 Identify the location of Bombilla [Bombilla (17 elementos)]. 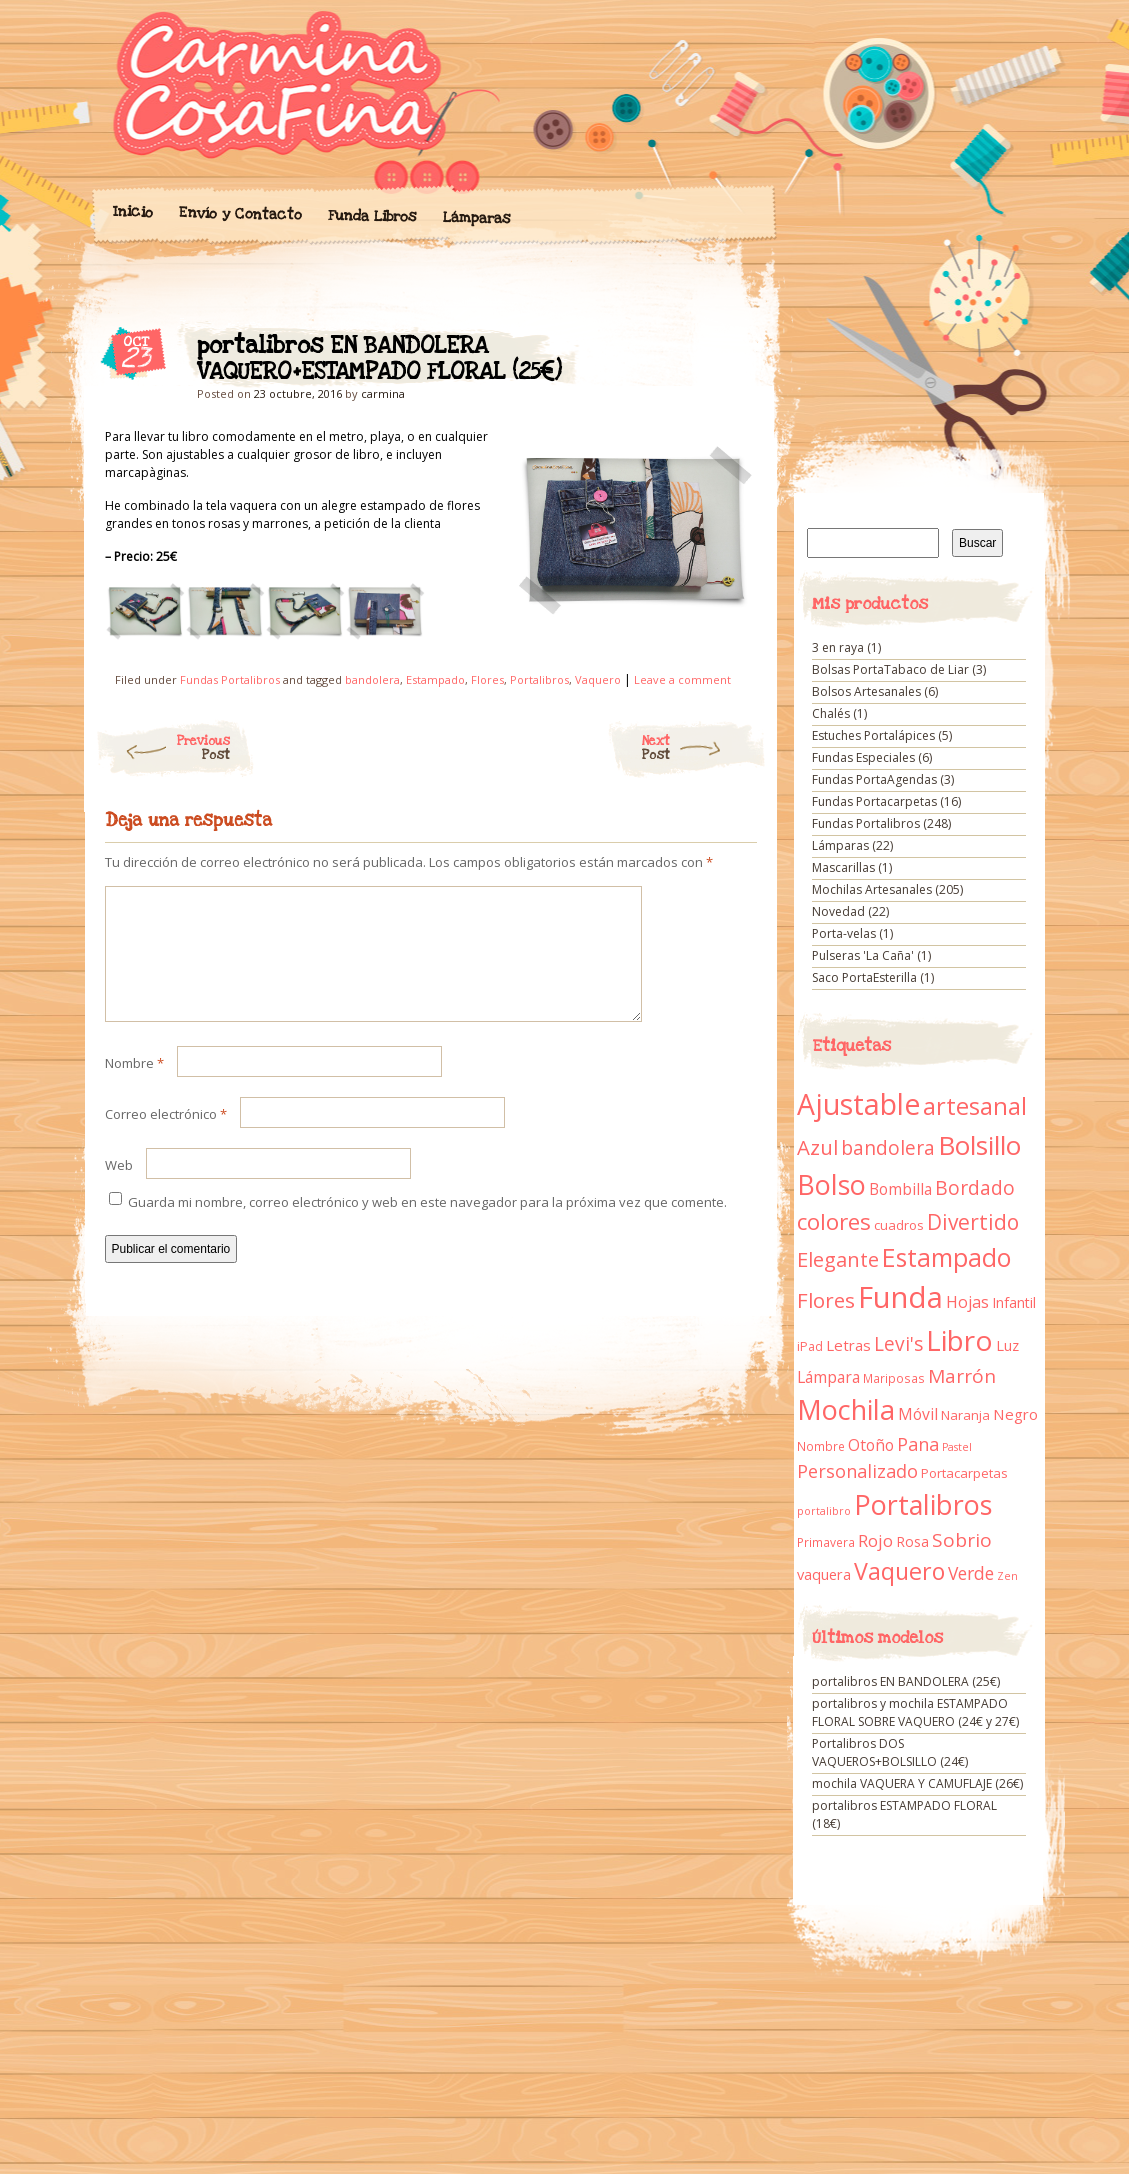
(900, 1189).